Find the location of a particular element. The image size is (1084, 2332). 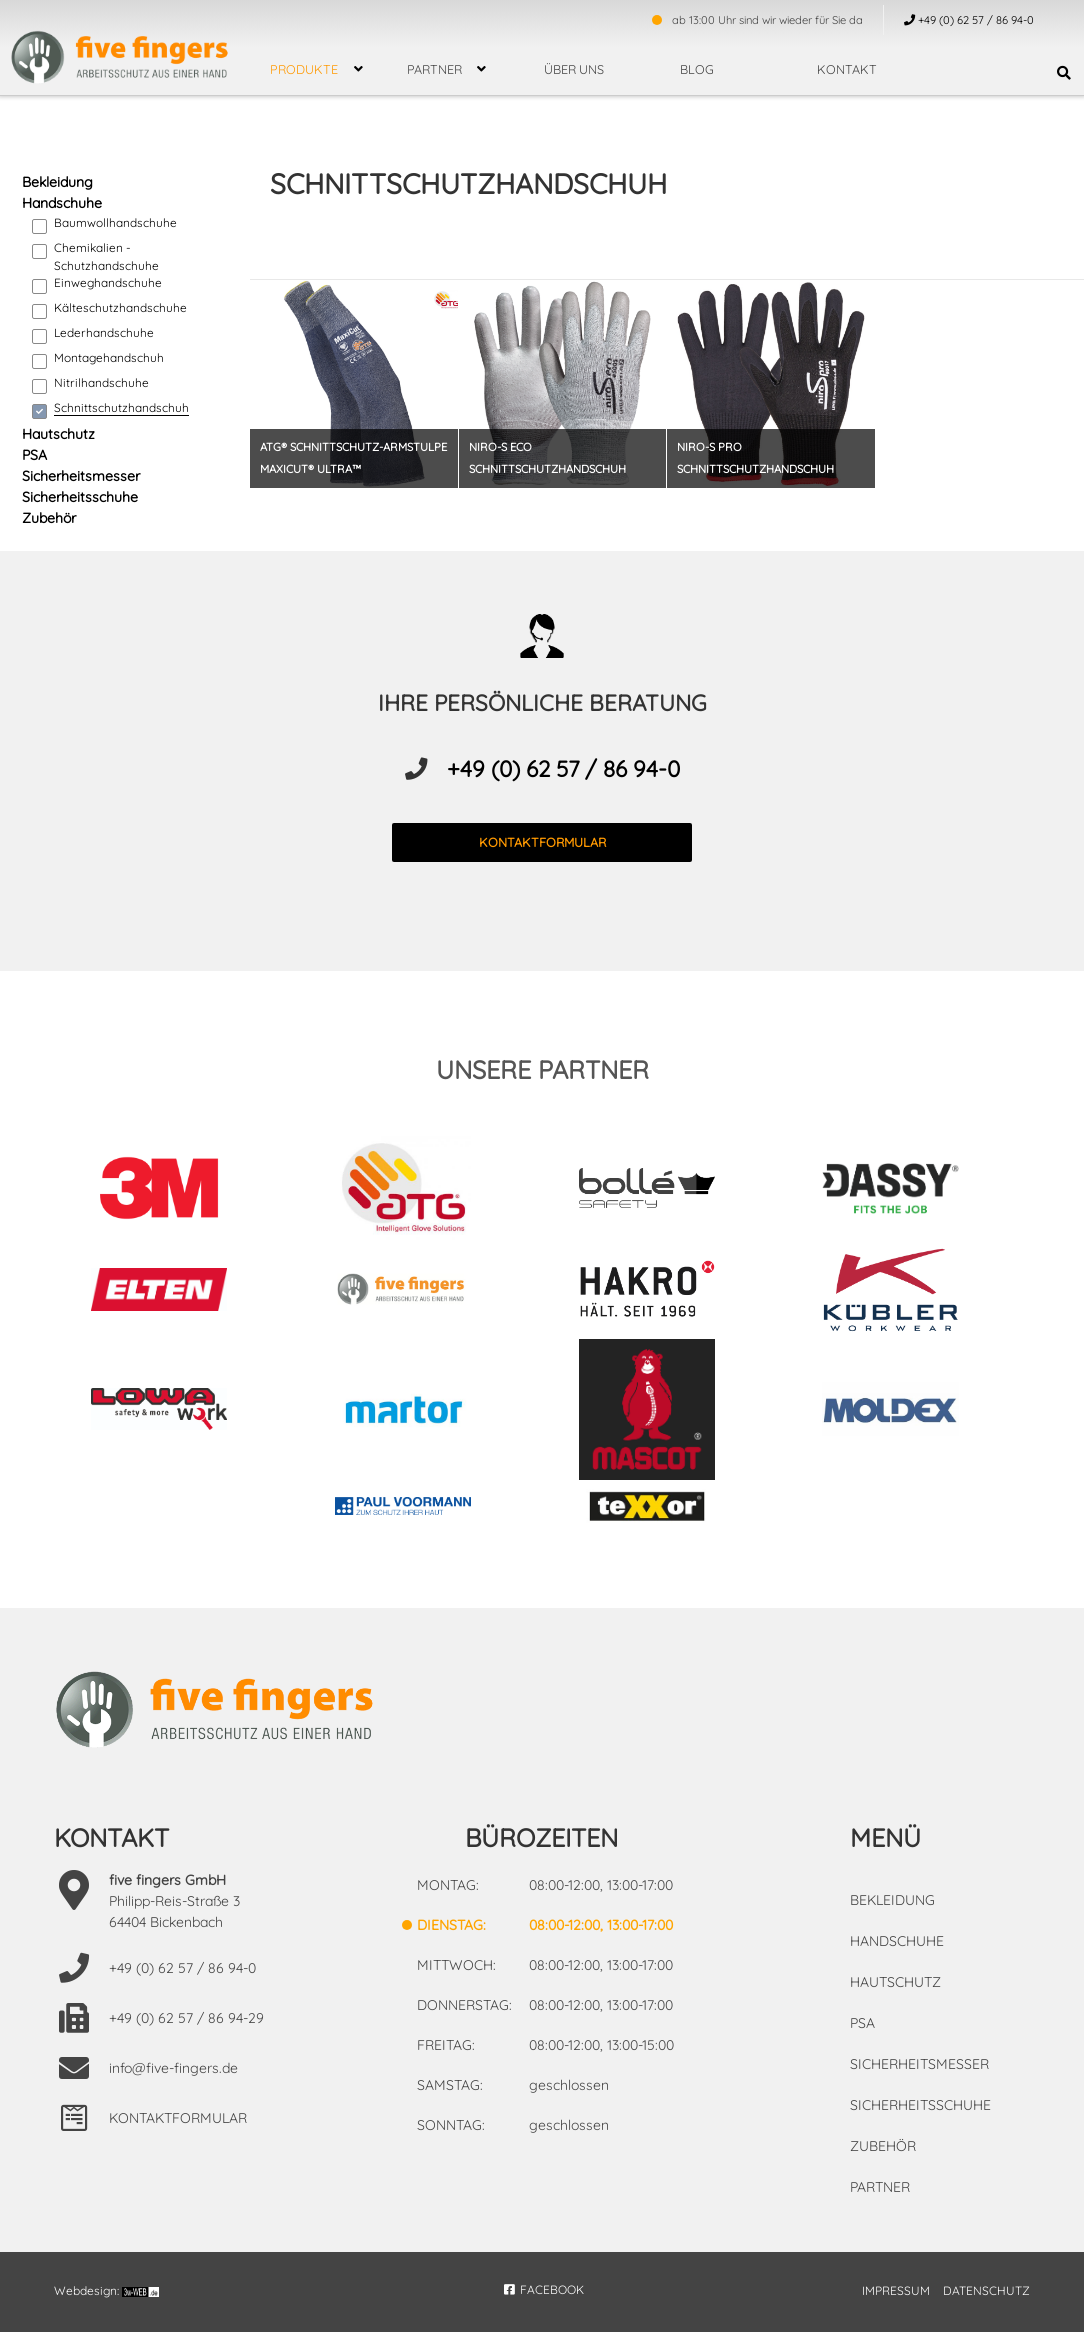

Bekleidung is located at coordinates (57, 182).